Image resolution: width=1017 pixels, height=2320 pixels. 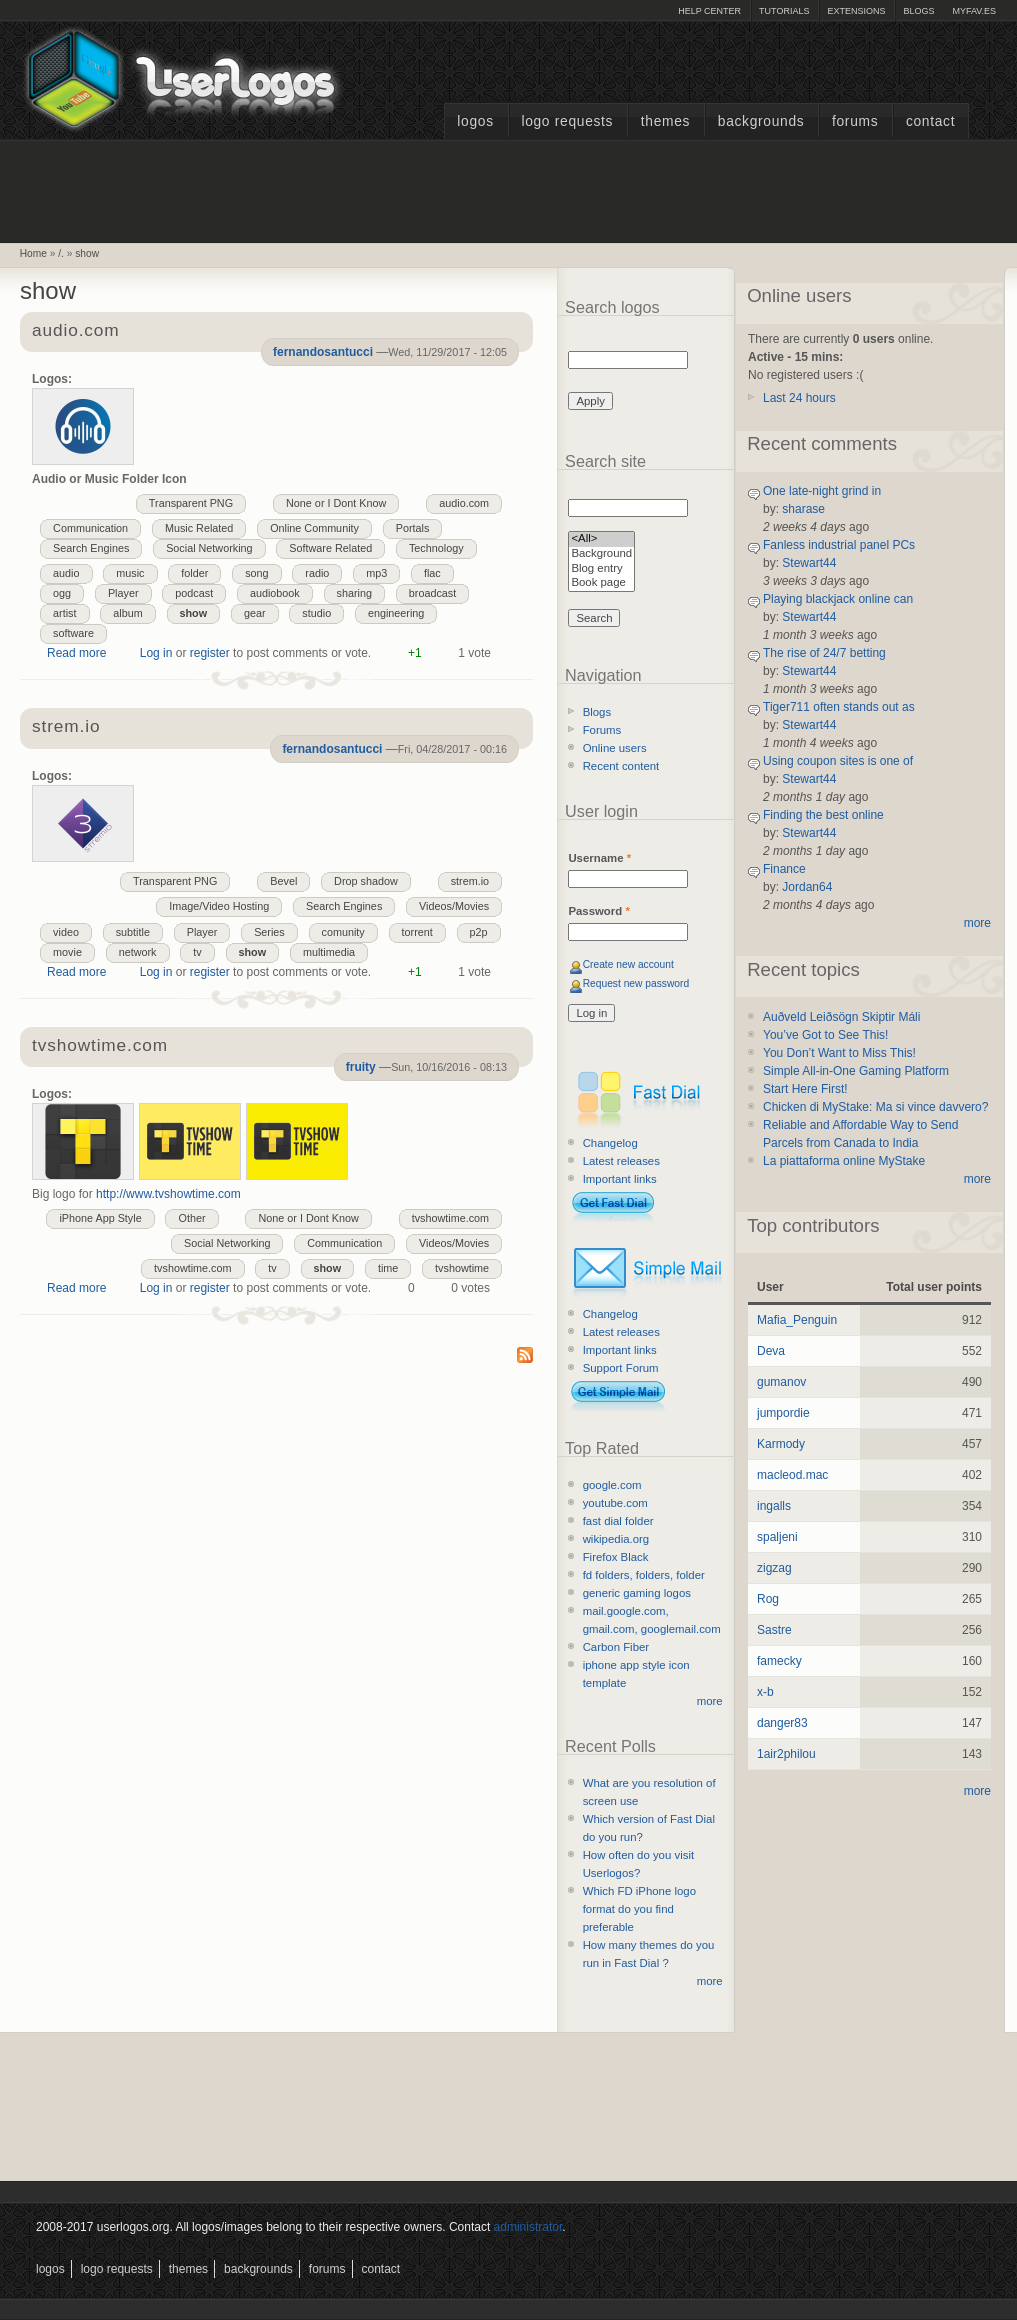 What do you see at coordinates (509, 189) in the screenshot?
I see `[Advertisement]` at bounding box center [509, 189].